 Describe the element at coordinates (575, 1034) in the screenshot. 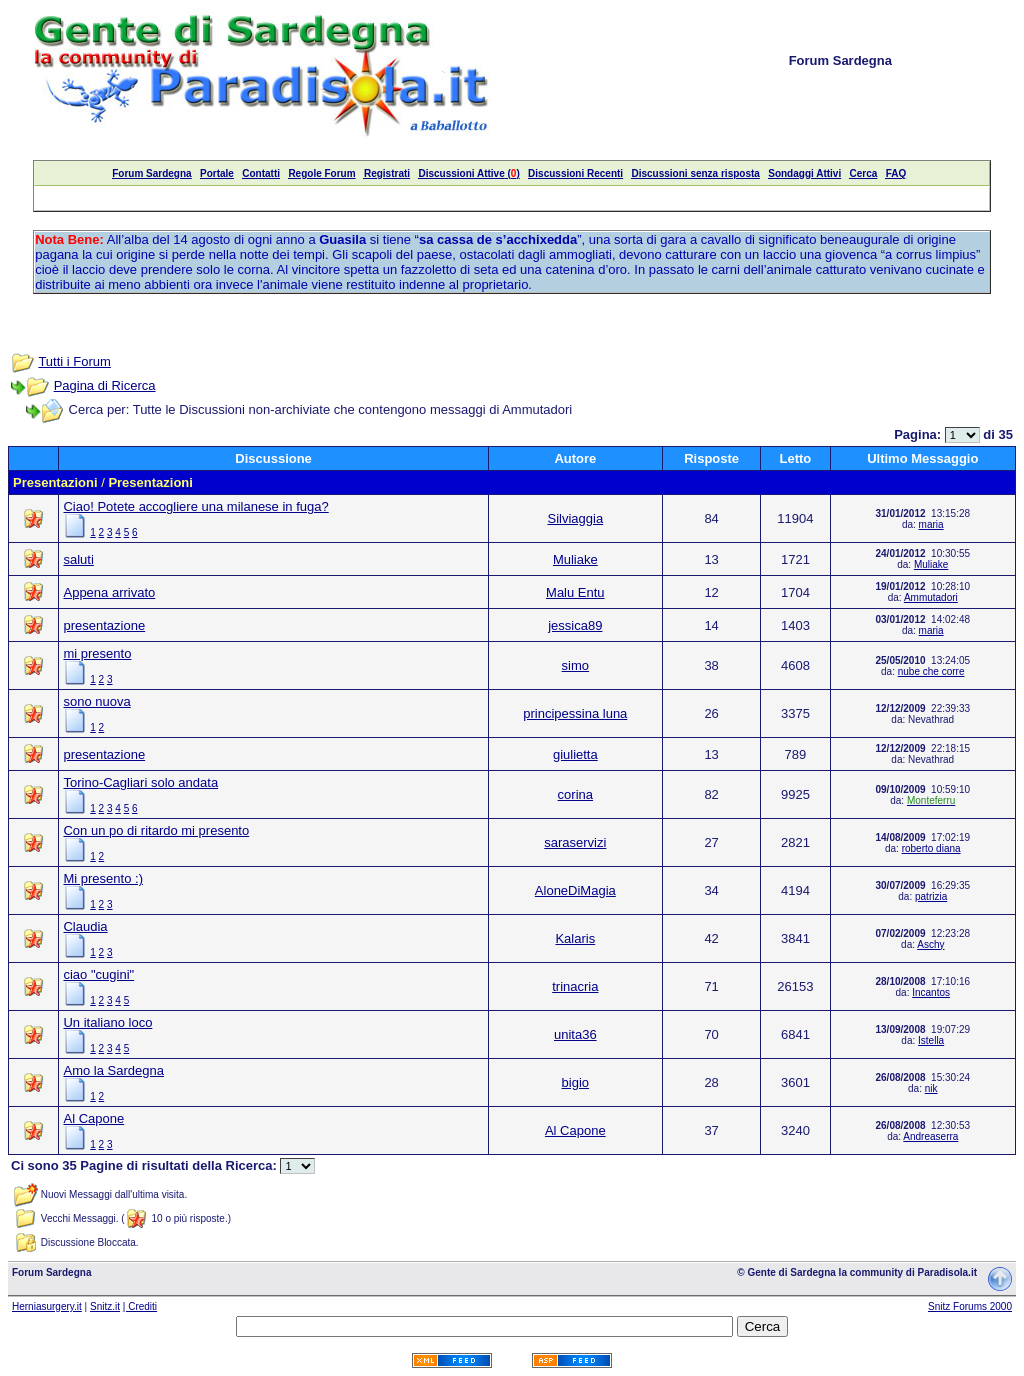

I see `unita36` at that location.